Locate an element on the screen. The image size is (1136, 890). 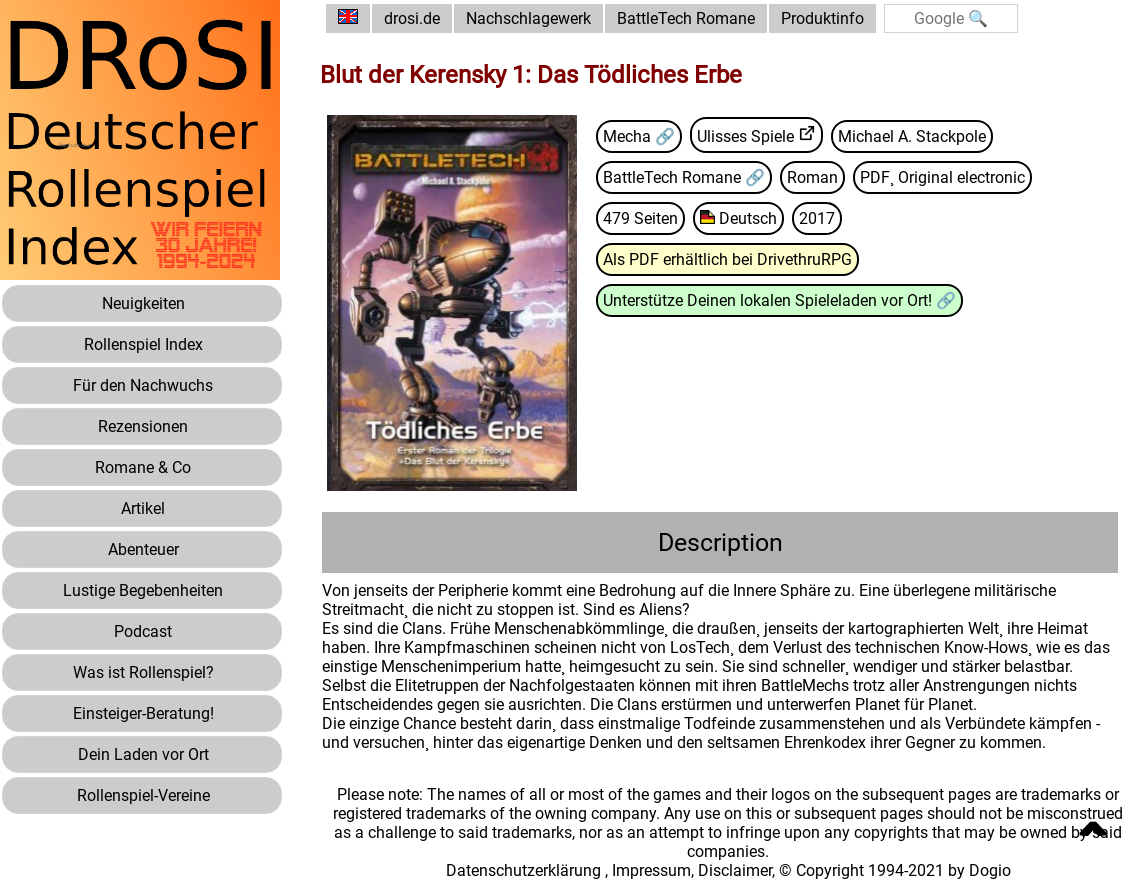
Mecha 🔗 is located at coordinates (639, 136).